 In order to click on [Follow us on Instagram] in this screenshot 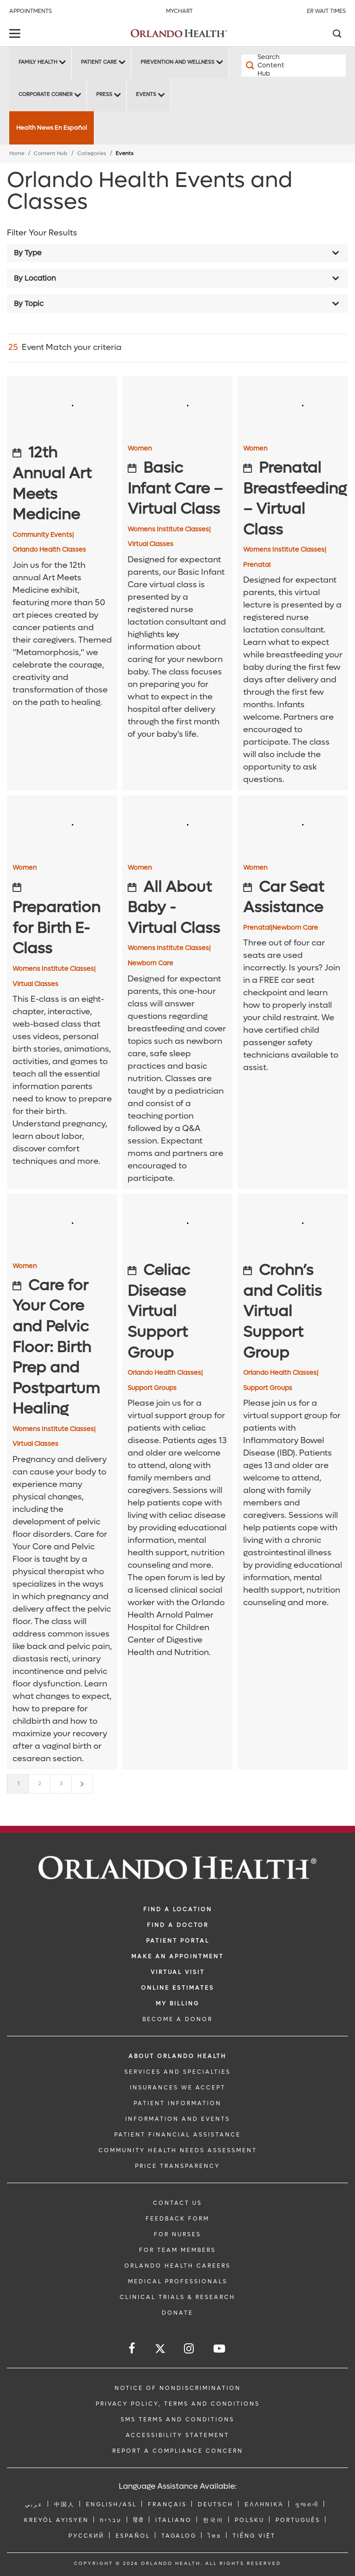, I will do `click(189, 2348)`.